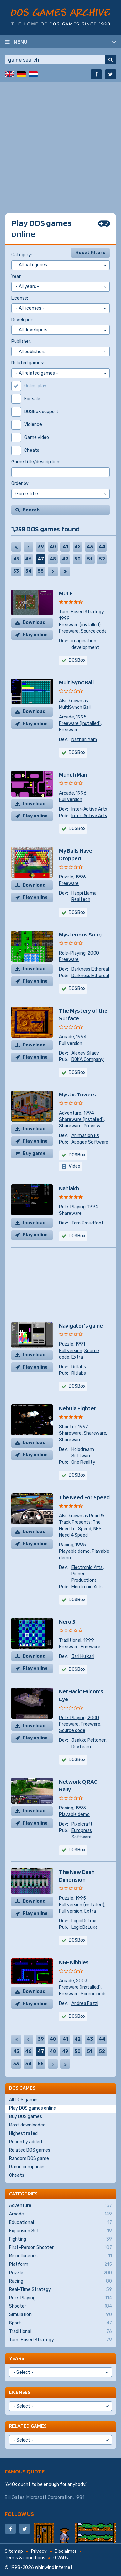 This screenshot has height=2576, width=121. Describe the element at coordinates (83, 1462) in the screenshot. I see `One Reality` at that location.